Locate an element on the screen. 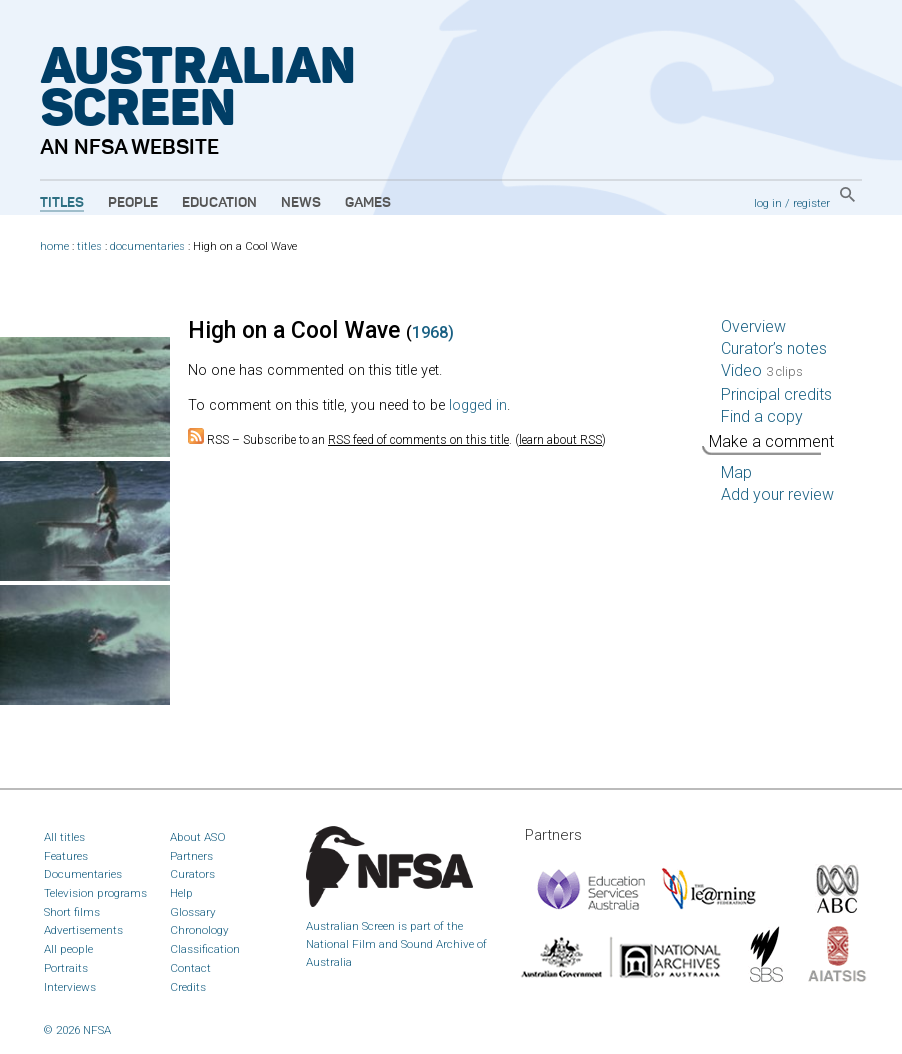  Television programs is located at coordinates (95, 893).